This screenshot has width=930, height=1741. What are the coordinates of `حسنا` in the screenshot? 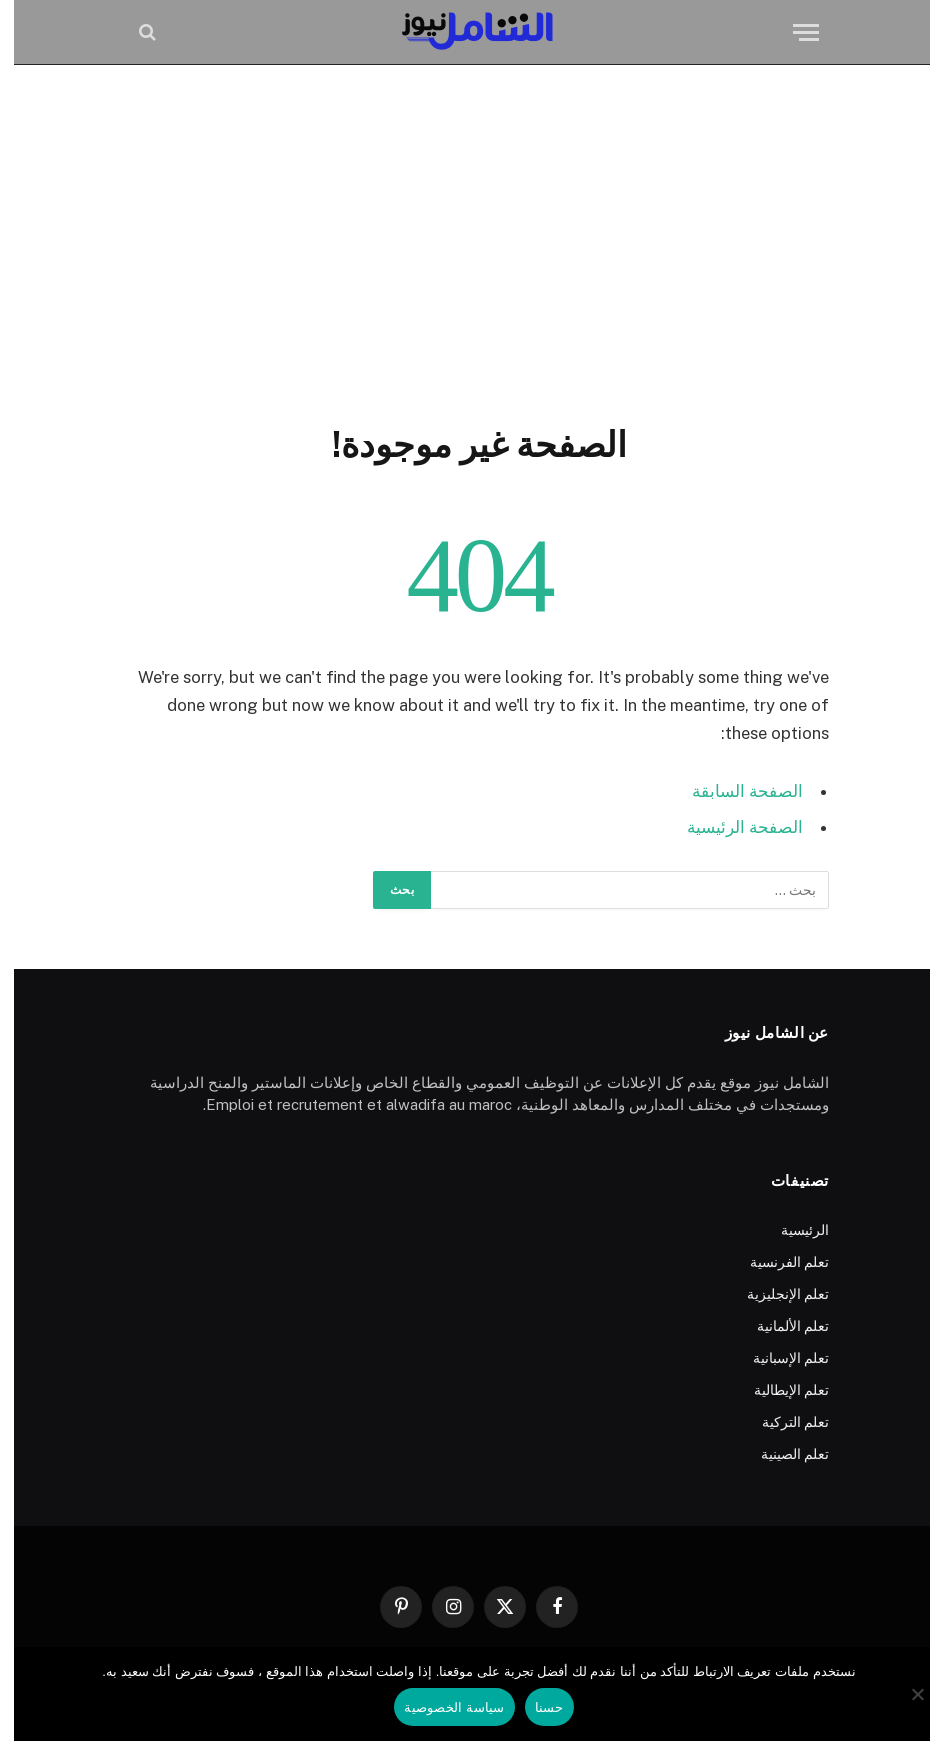 It's located at (535, 1707).